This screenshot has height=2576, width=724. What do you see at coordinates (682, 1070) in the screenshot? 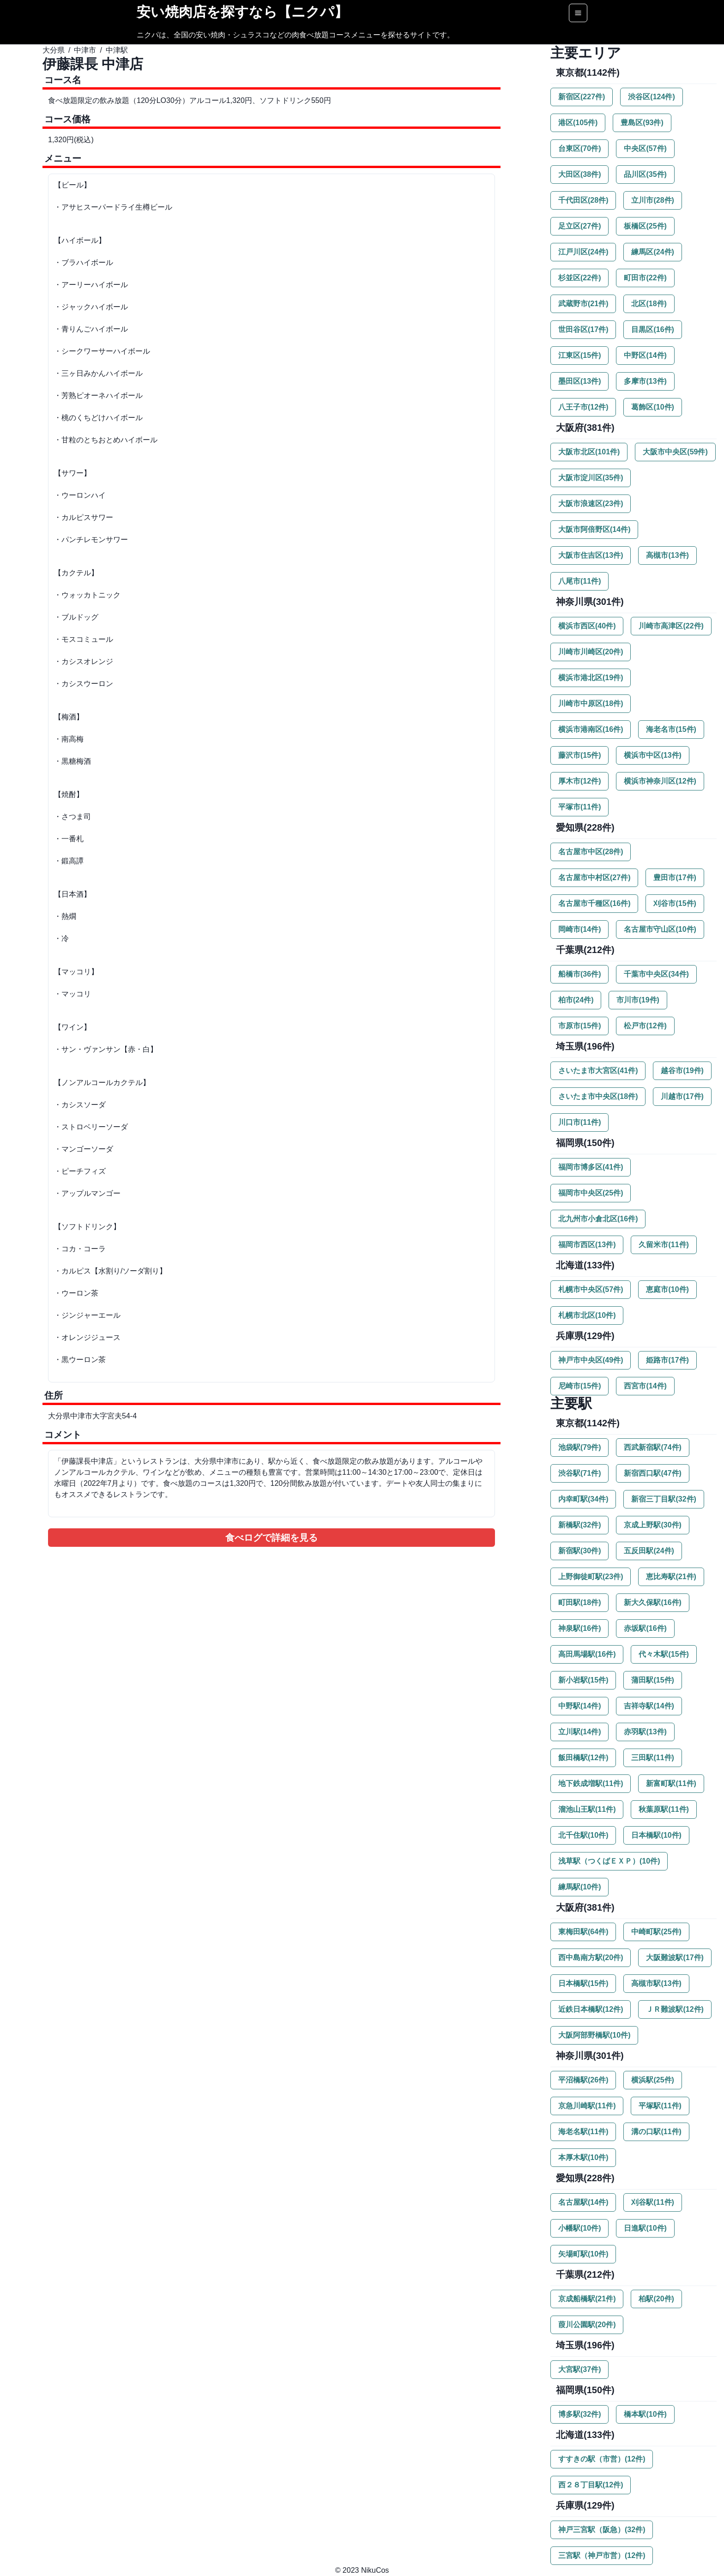
I see `越谷市(19件)` at bounding box center [682, 1070].